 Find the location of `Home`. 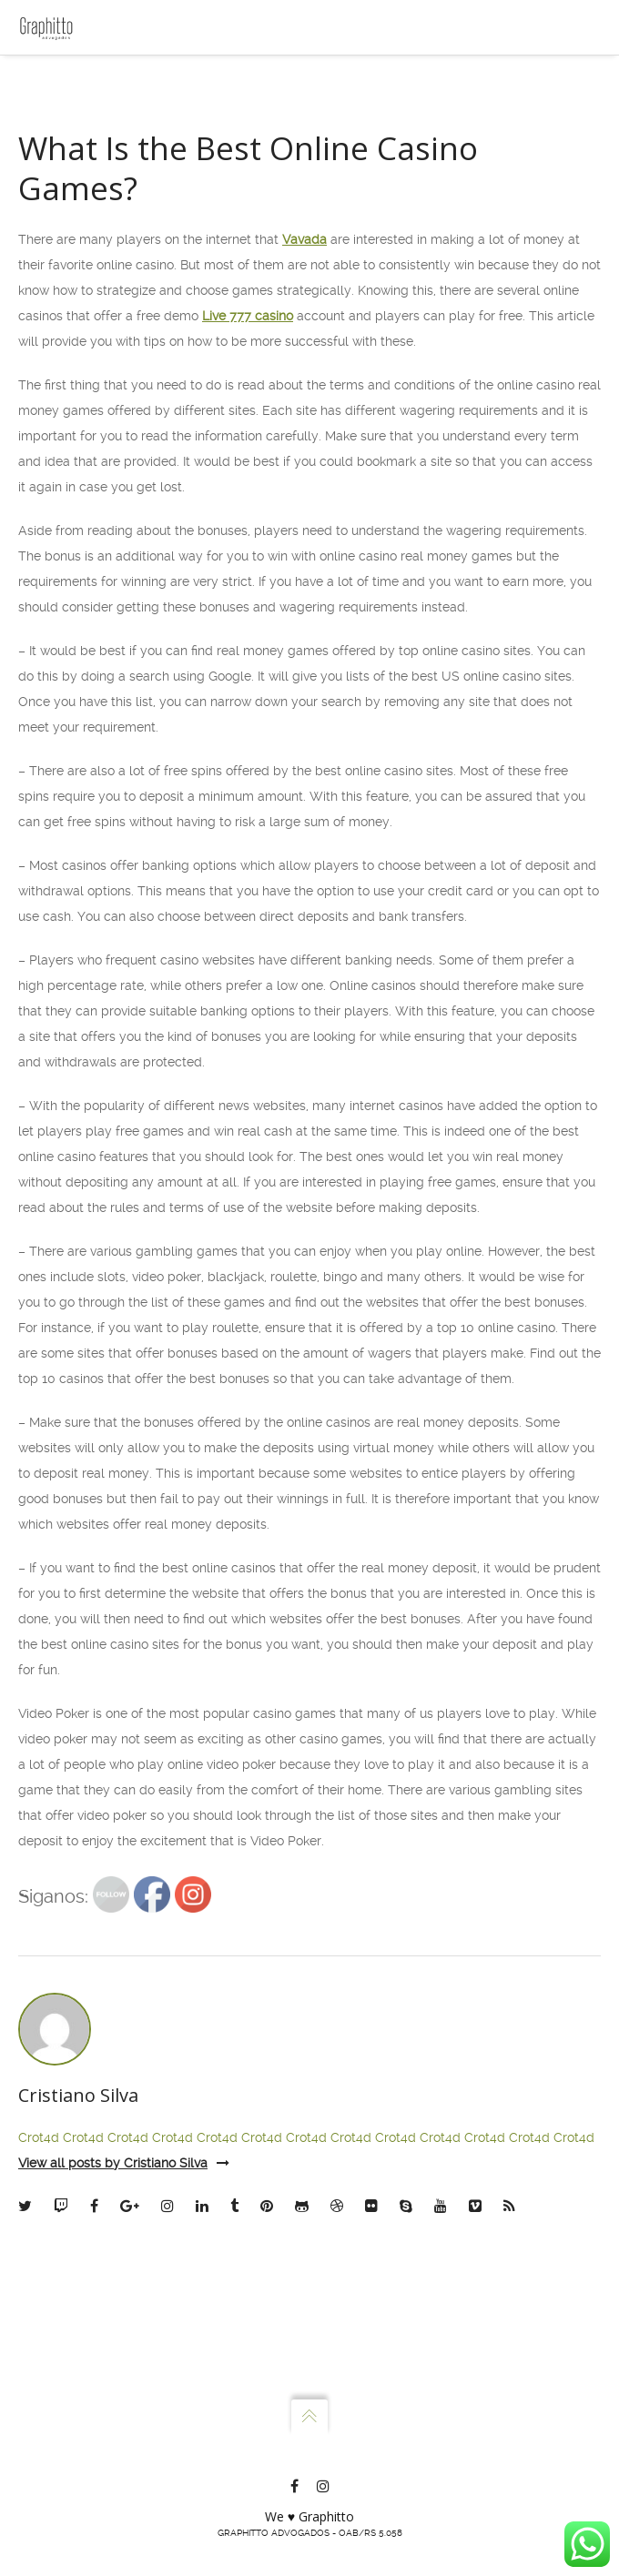

Home is located at coordinates (63, 82).